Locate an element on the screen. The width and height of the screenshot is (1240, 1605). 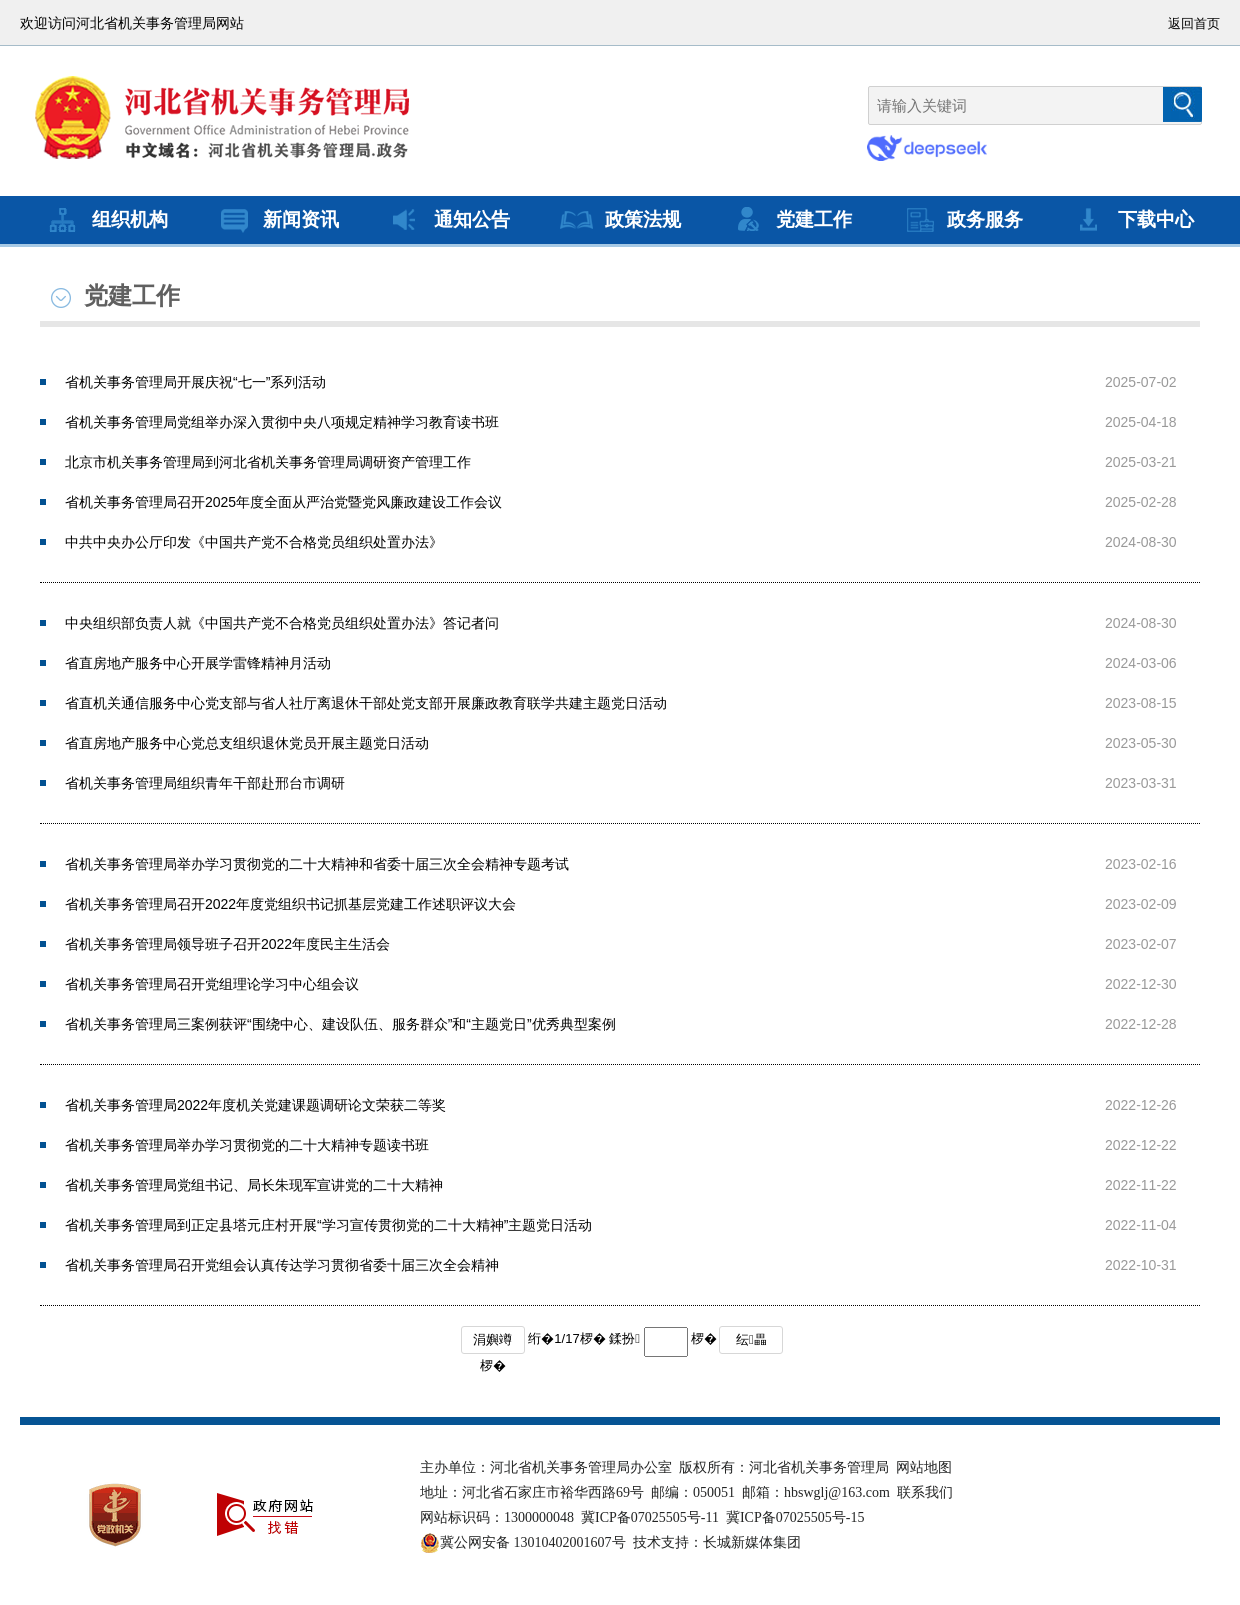
新闻资讯 is located at coordinates (277, 220).